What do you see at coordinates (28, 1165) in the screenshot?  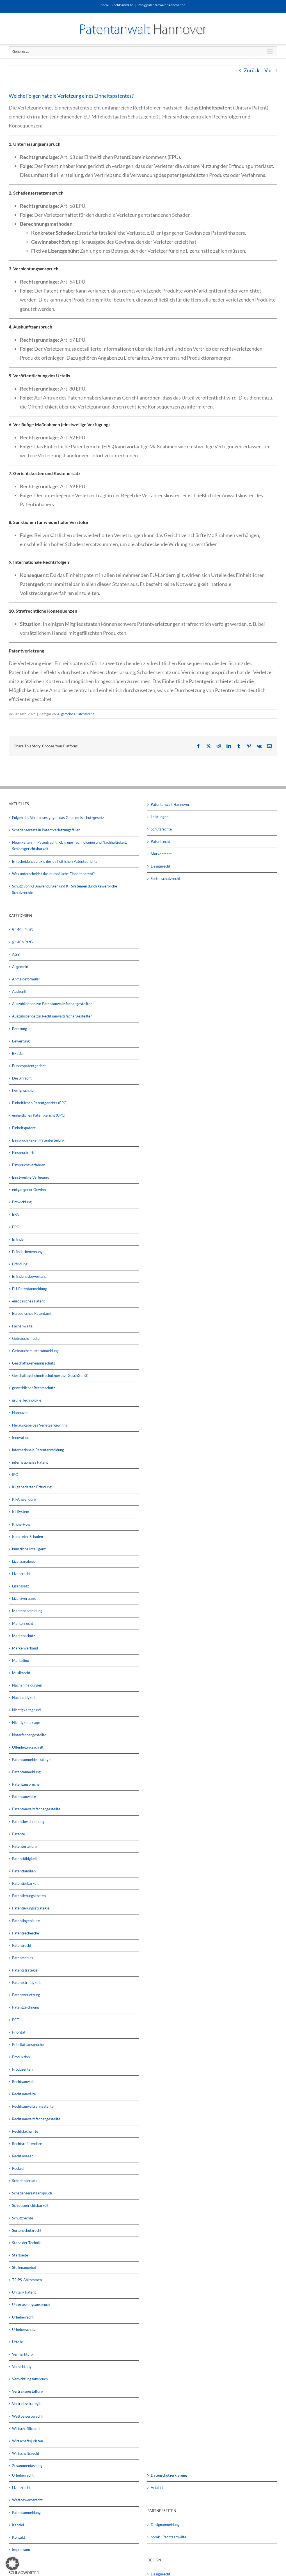 I see `Einspruchsverfahren` at bounding box center [28, 1165].